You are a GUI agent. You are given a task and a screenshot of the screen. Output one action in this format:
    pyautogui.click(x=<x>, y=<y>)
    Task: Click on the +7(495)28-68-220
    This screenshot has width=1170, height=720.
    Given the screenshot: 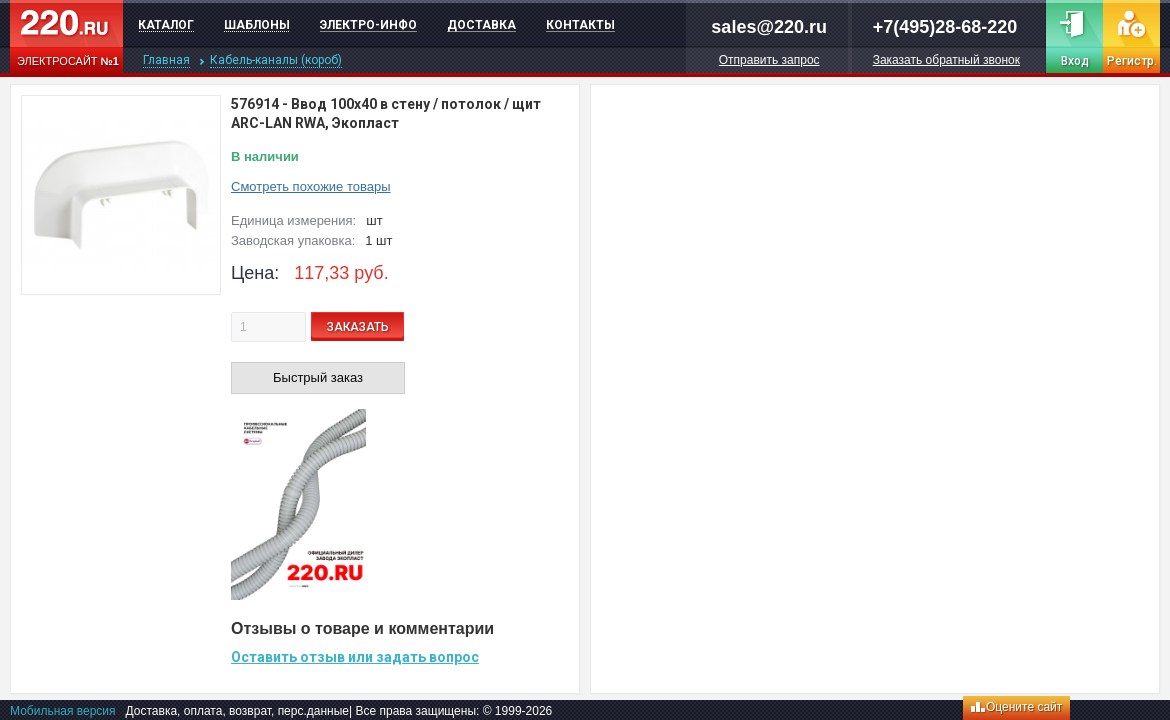 What is the action you would take?
    pyautogui.click(x=945, y=27)
    